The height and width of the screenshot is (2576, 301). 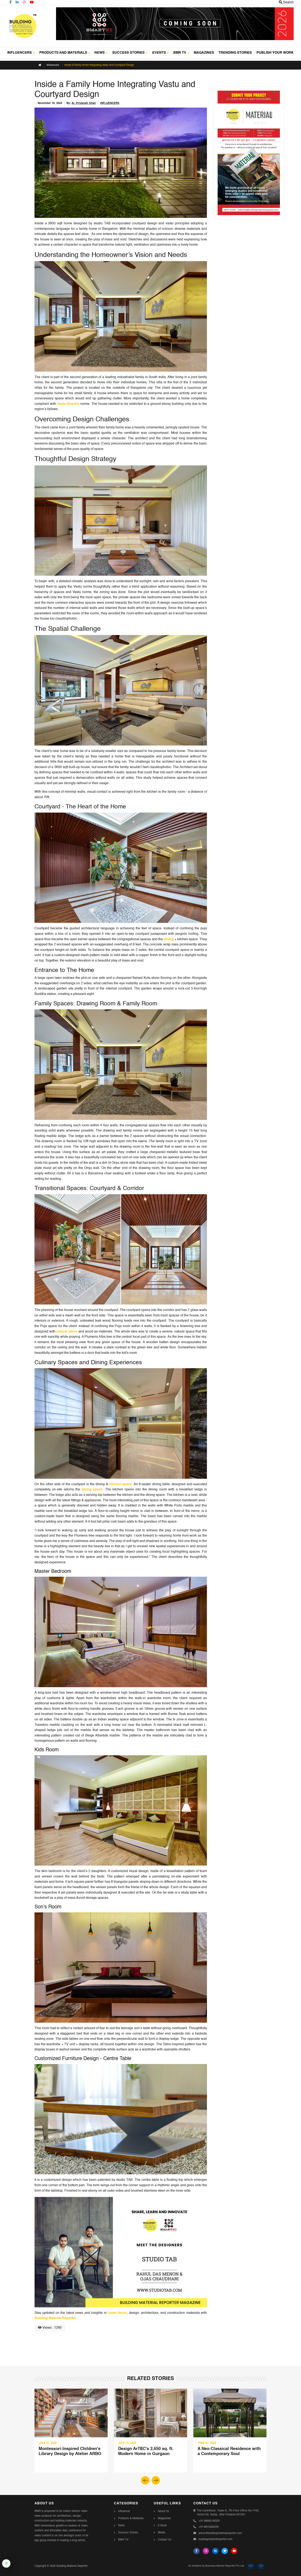 What do you see at coordinates (286, 2) in the screenshot?
I see `Search` at bounding box center [286, 2].